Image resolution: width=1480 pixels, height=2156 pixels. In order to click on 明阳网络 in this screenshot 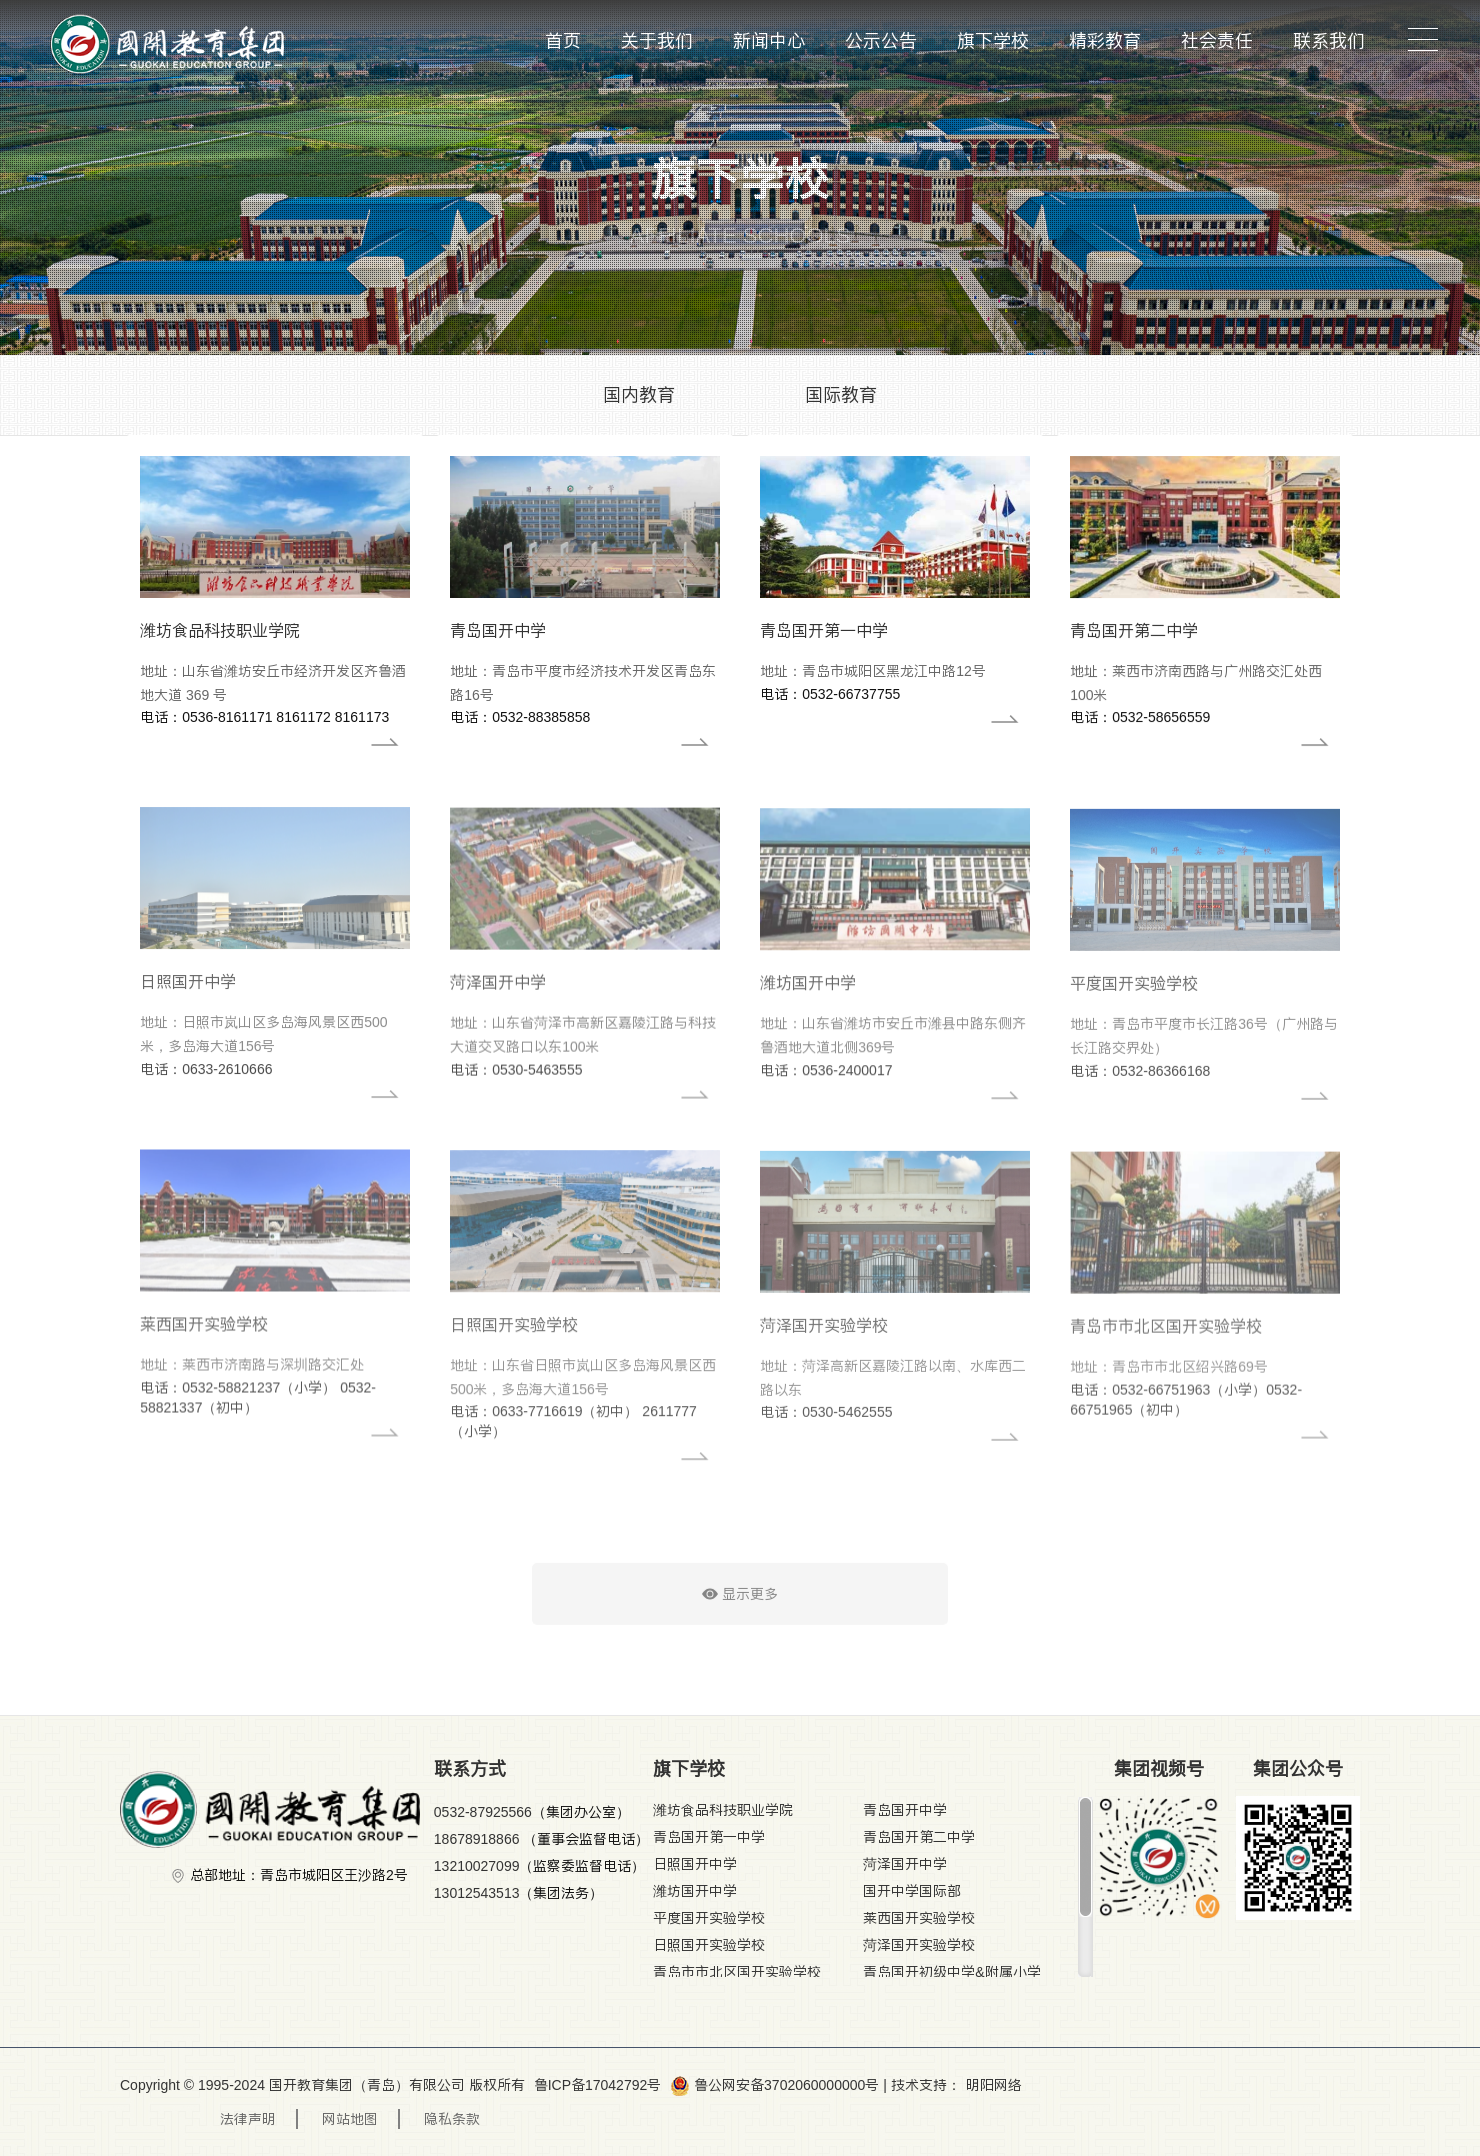, I will do `click(994, 2085)`.